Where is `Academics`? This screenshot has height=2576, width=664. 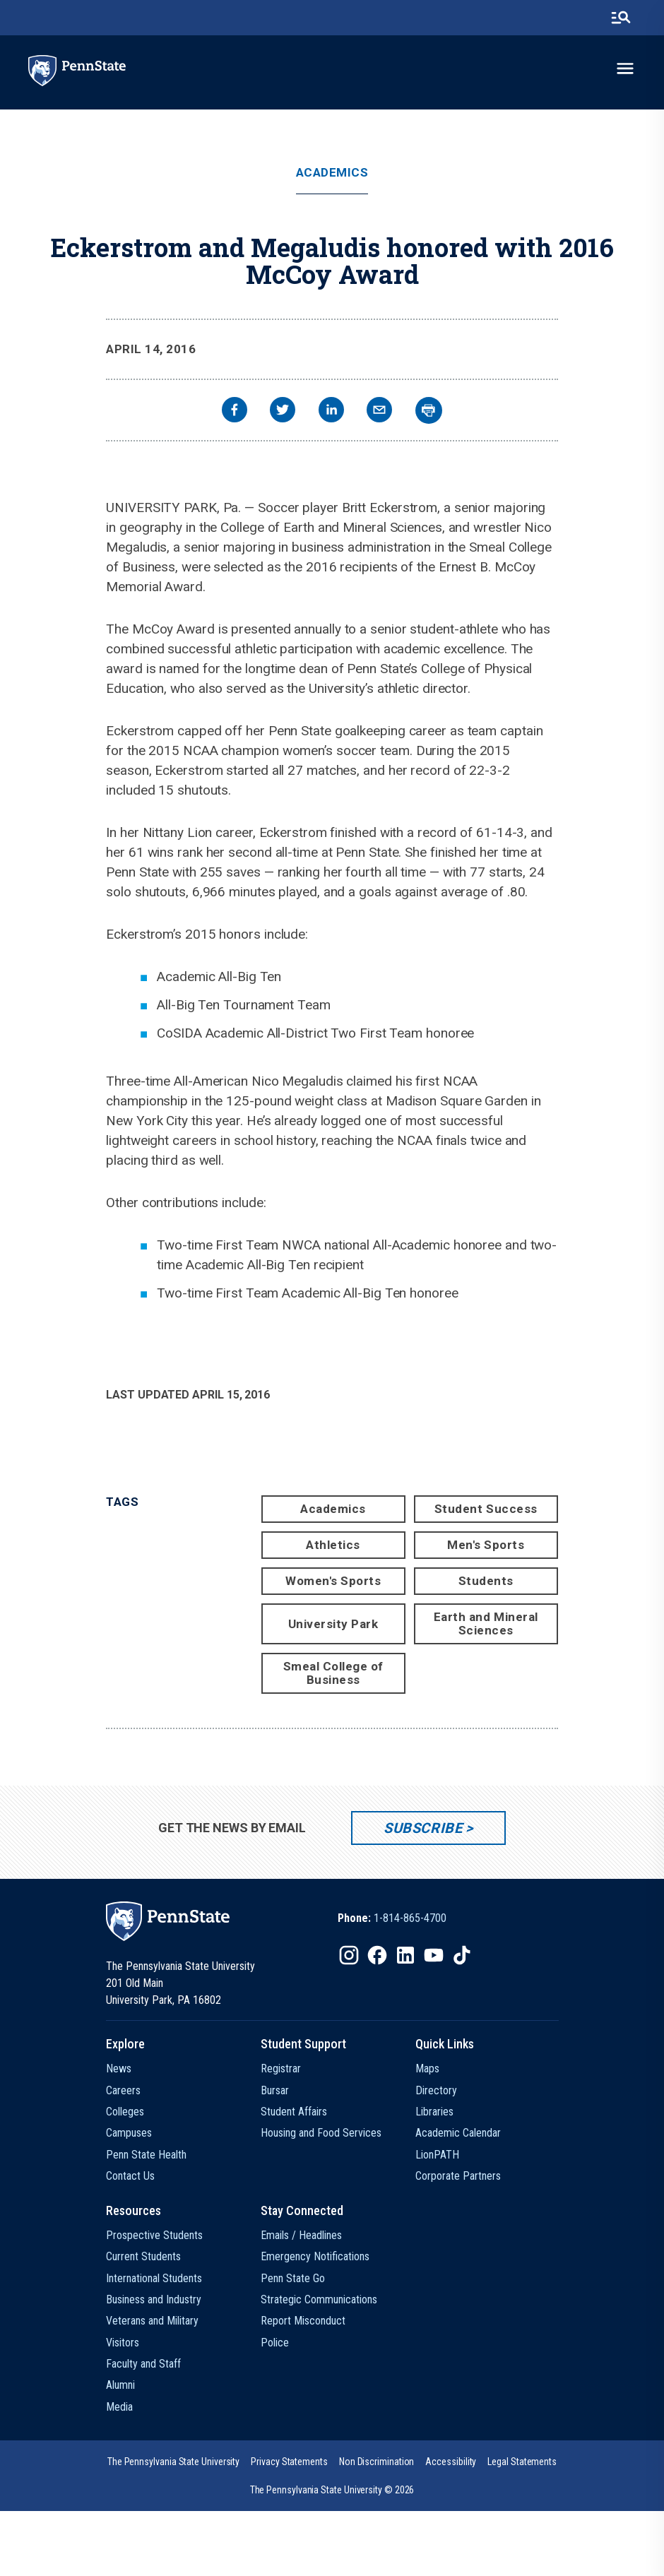 Academics is located at coordinates (332, 172).